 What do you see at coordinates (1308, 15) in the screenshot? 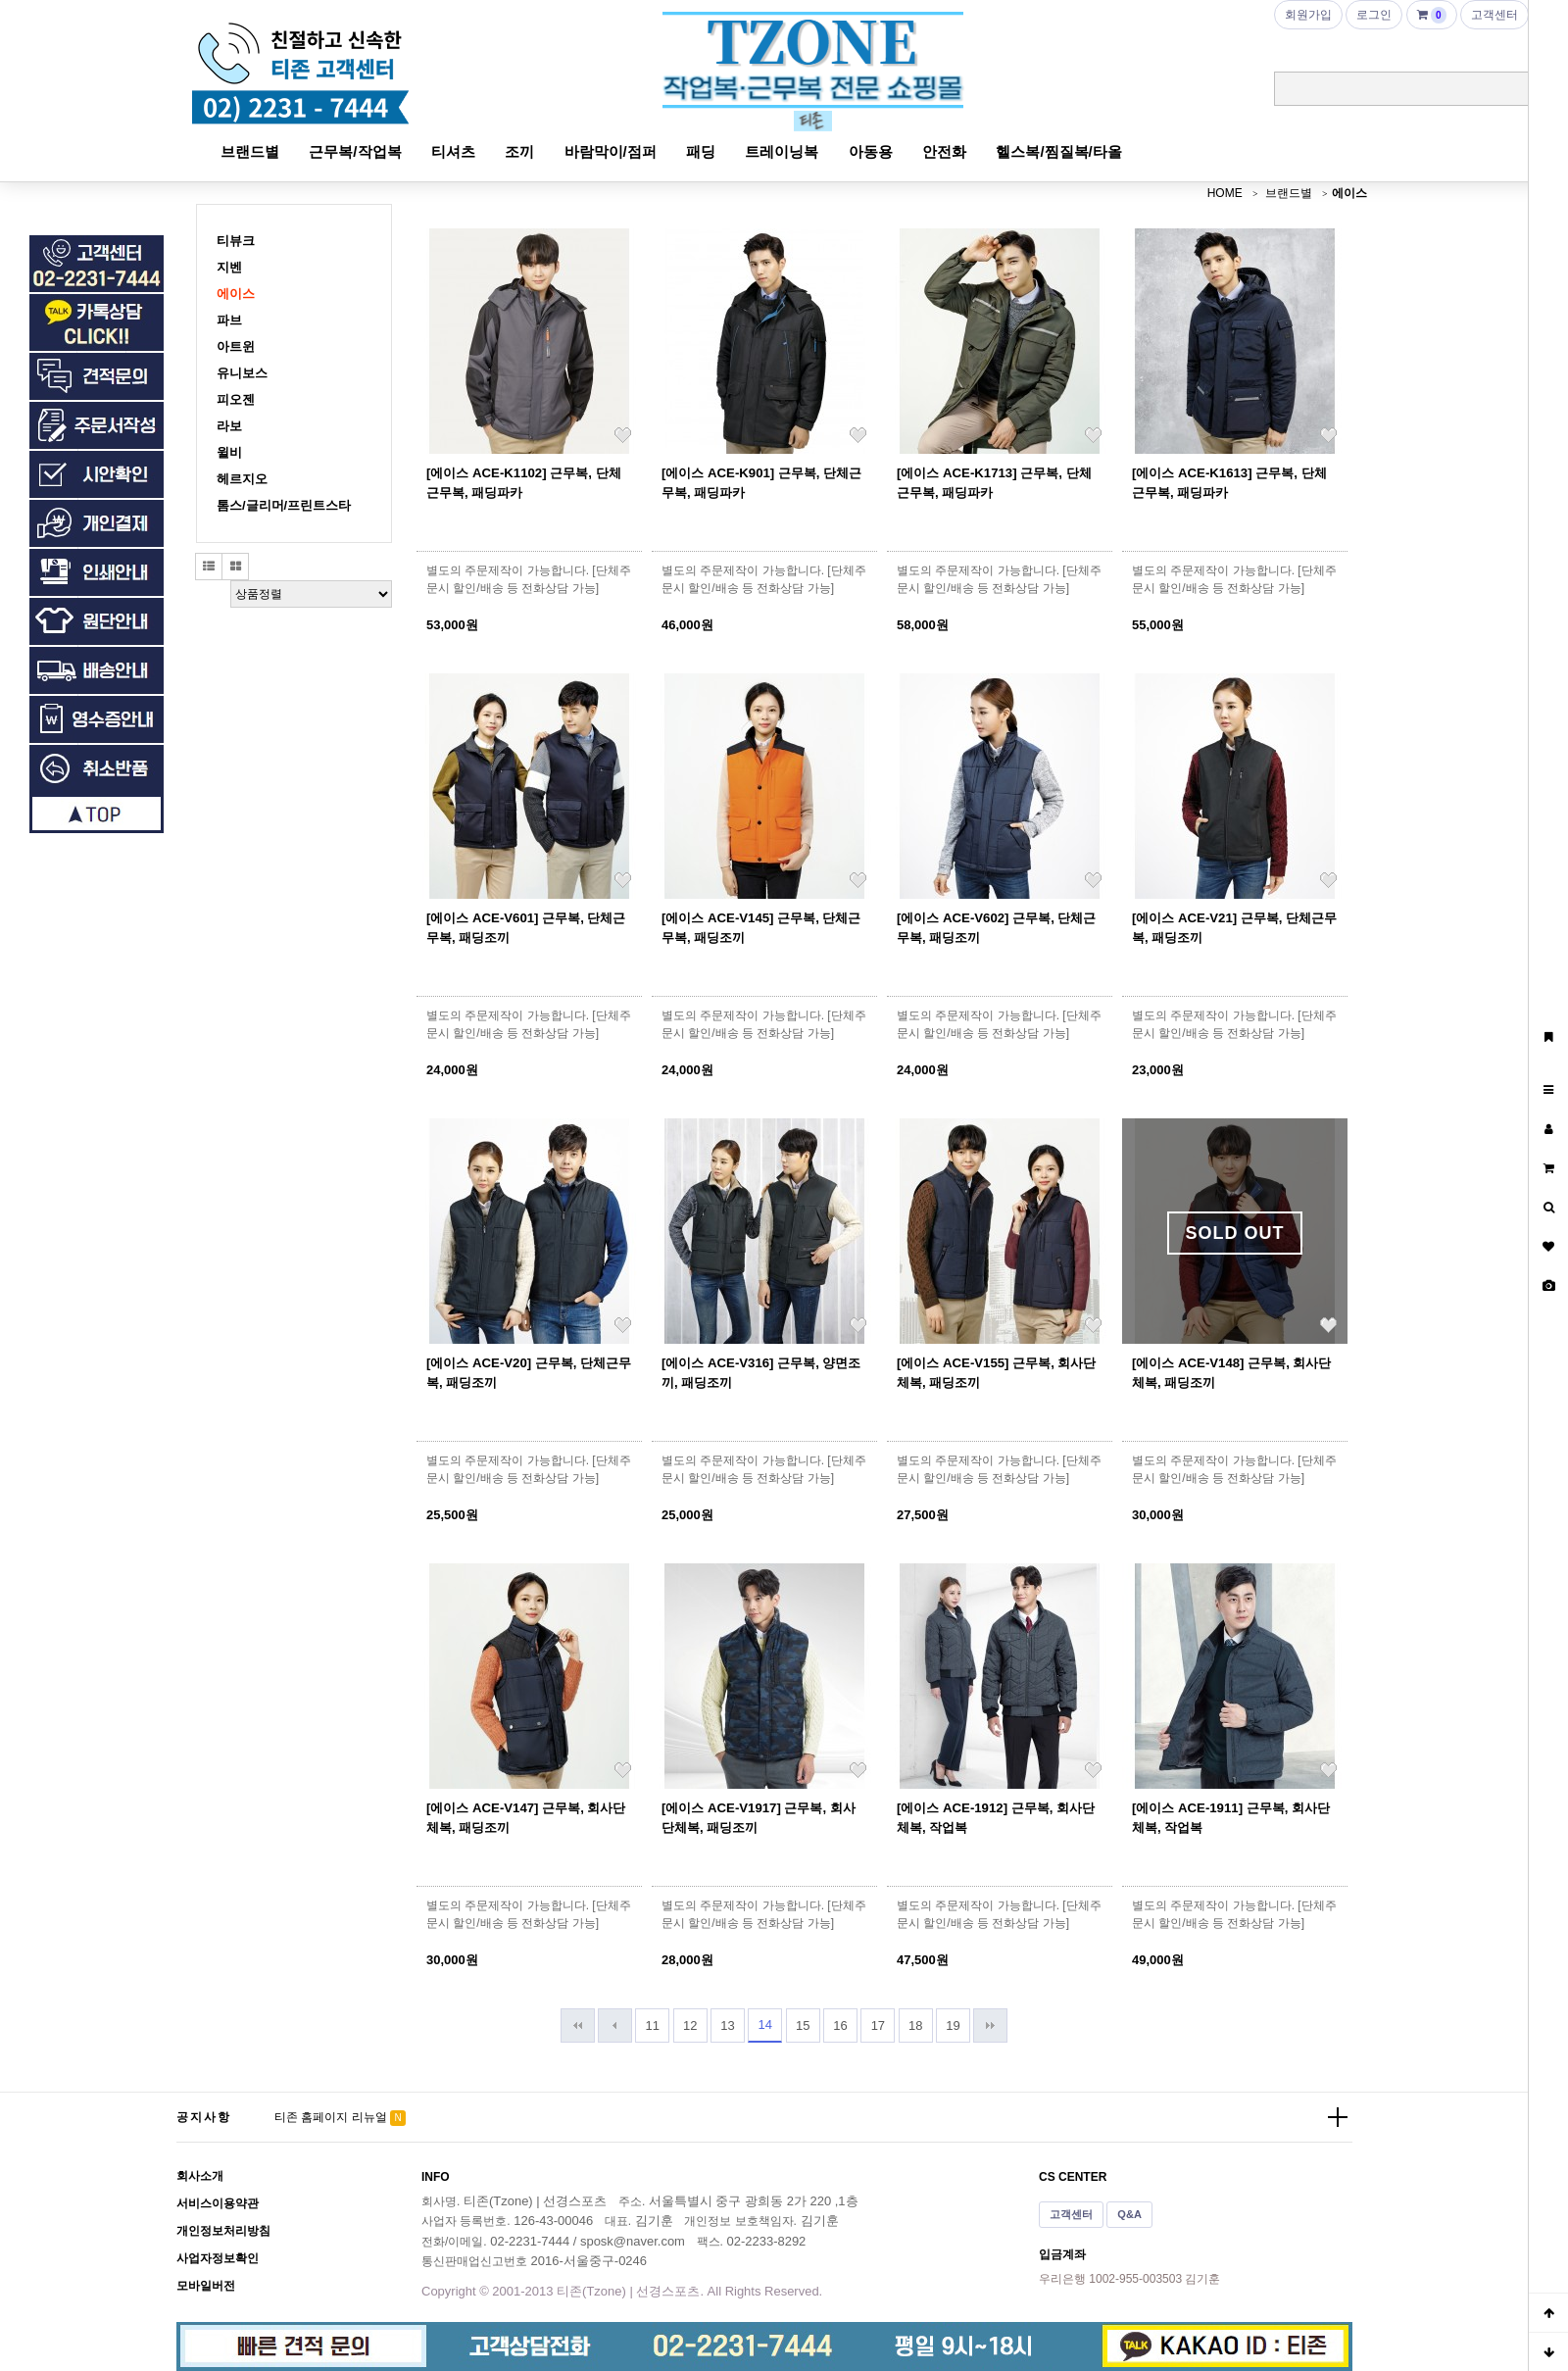
I see `회원가입` at bounding box center [1308, 15].